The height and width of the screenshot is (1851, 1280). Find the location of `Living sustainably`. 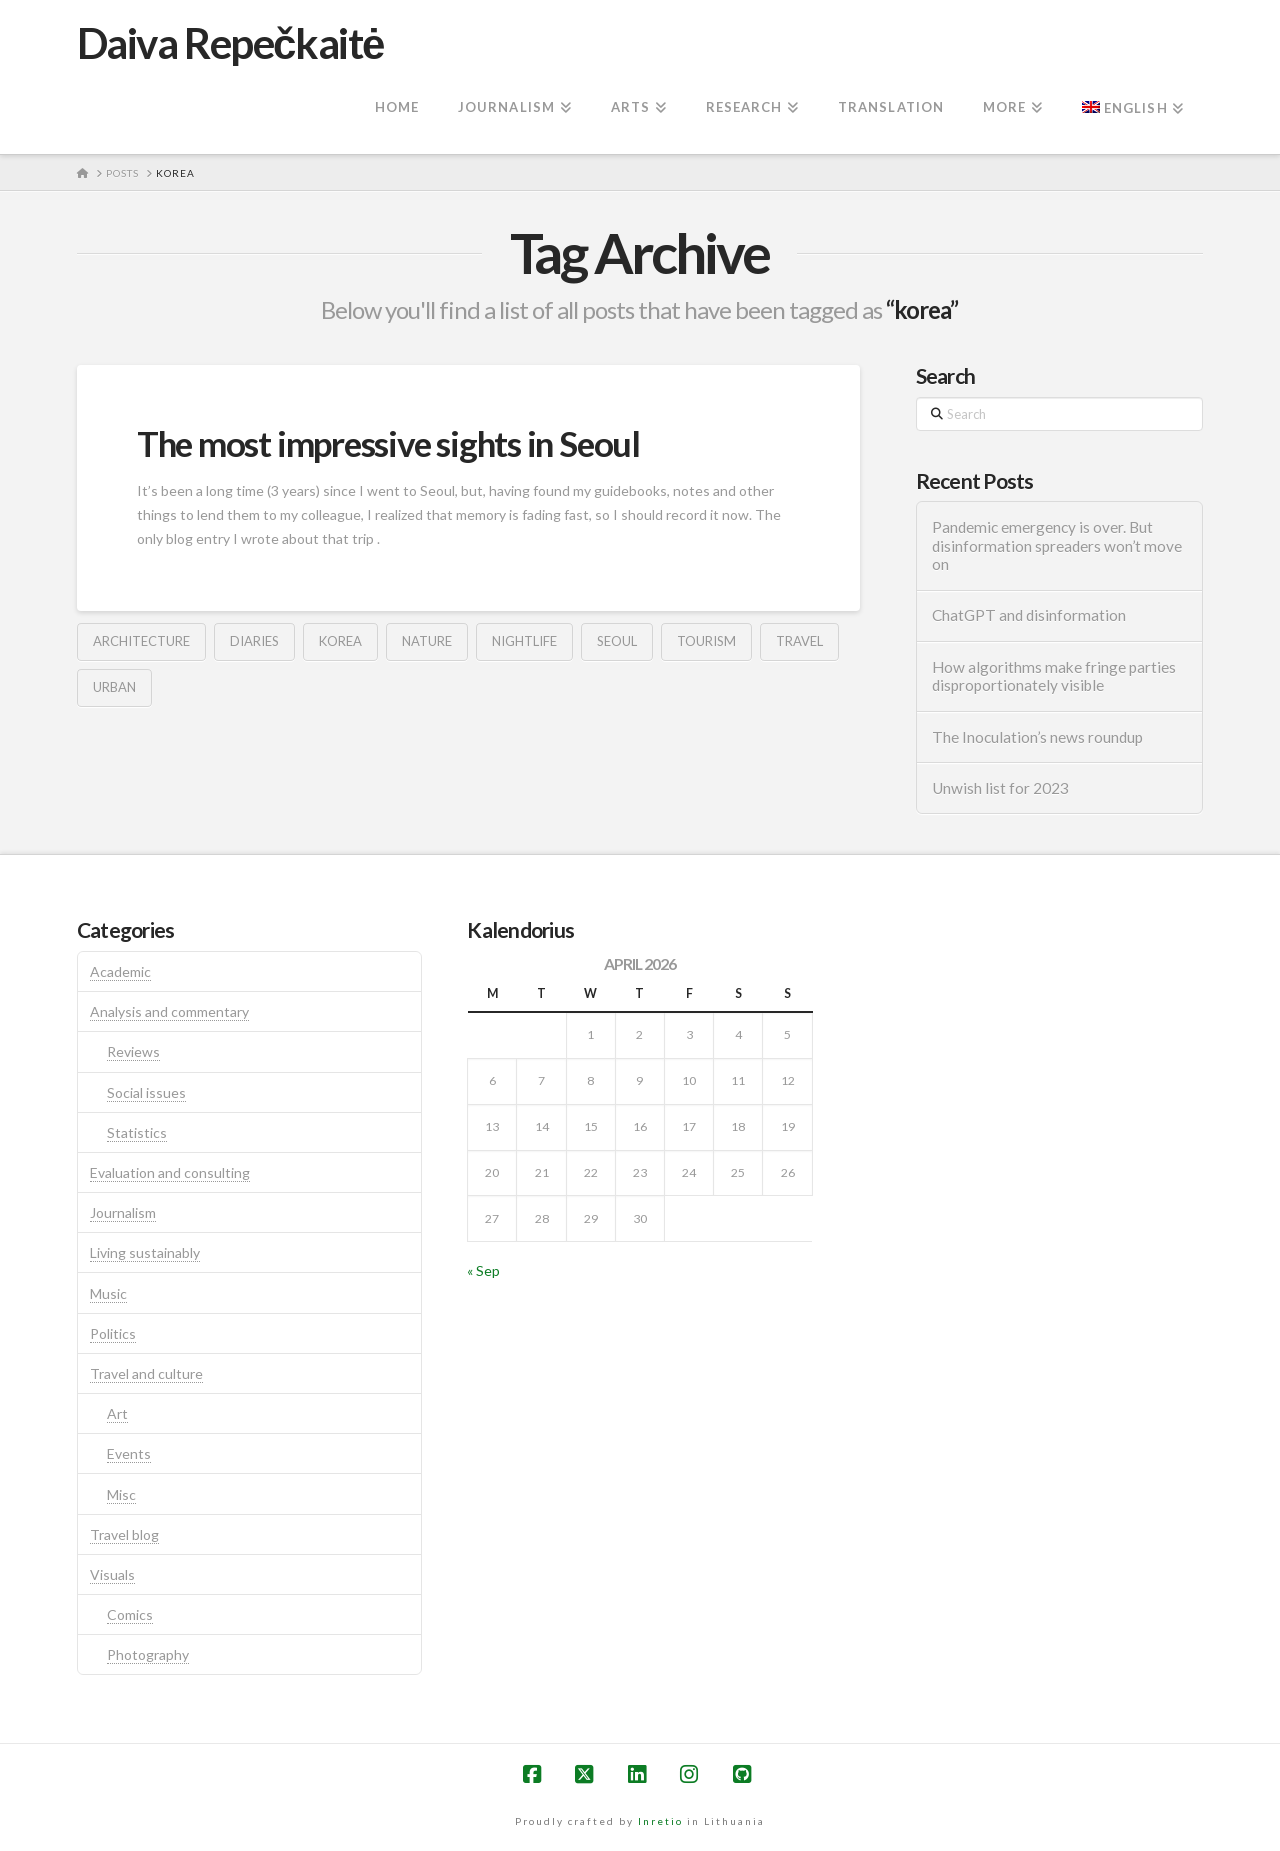

Living sustainably is located at coordinates (145, 1252).